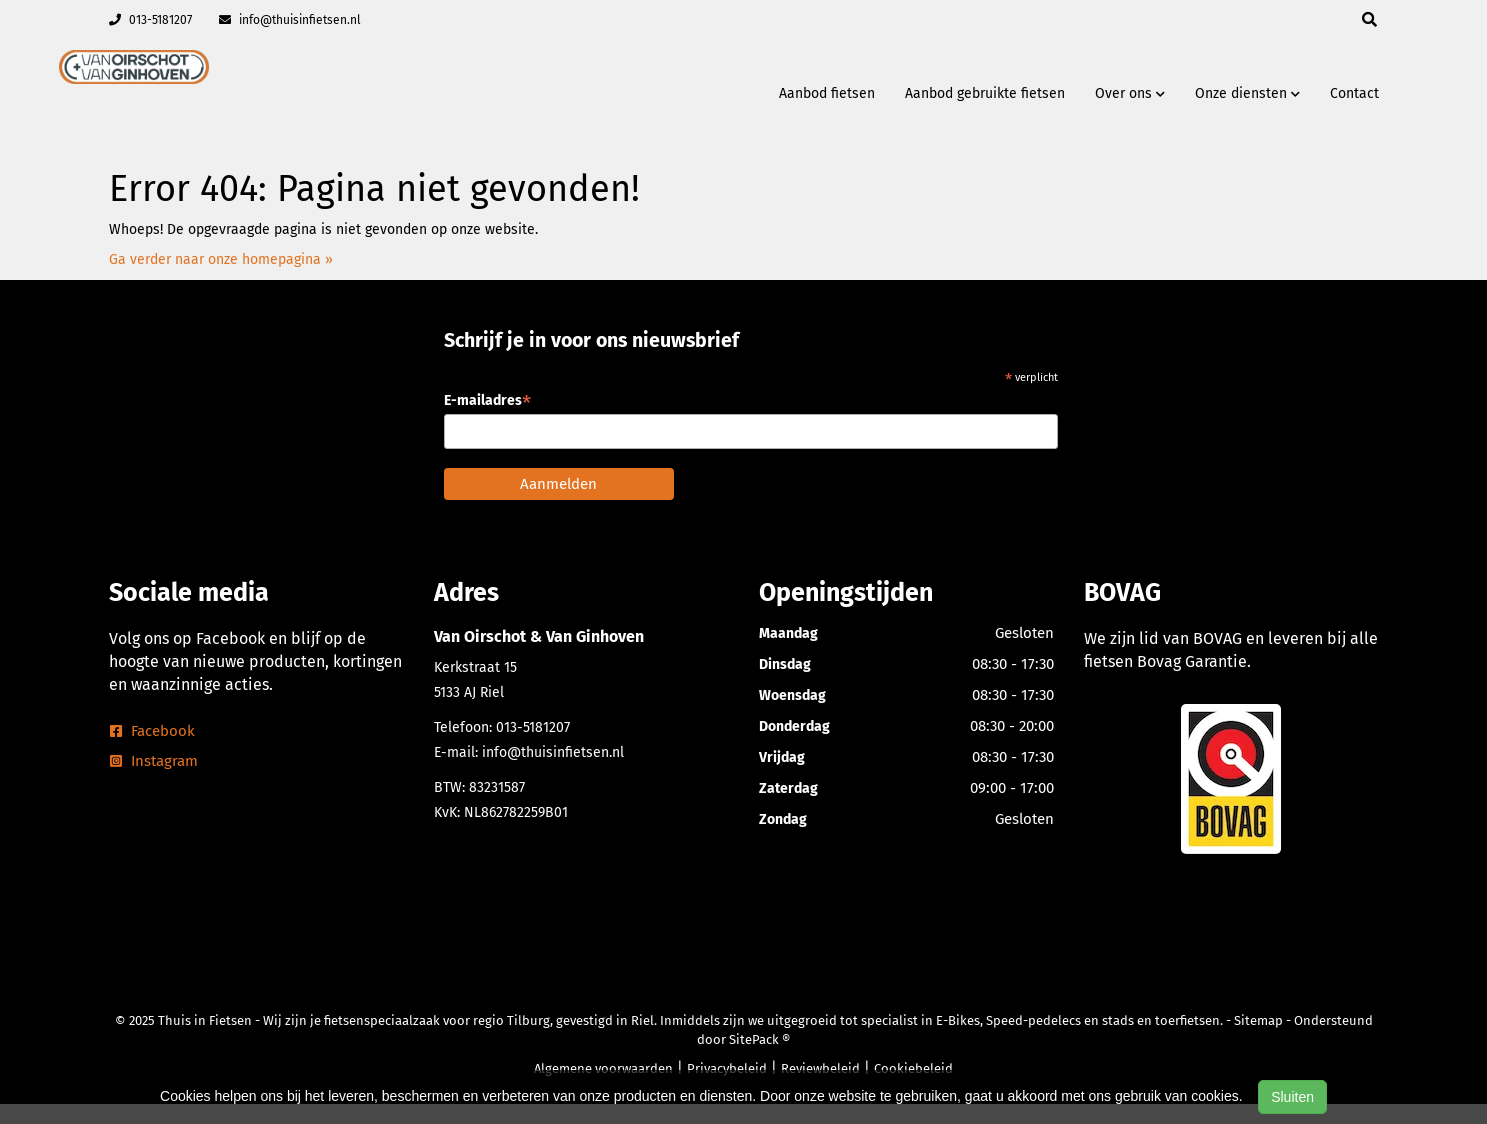  What do you see at coordinates (290, 20) in the screenshot?
I see `info@thuisinfietsen.nl` at bounding box center [290, 20].